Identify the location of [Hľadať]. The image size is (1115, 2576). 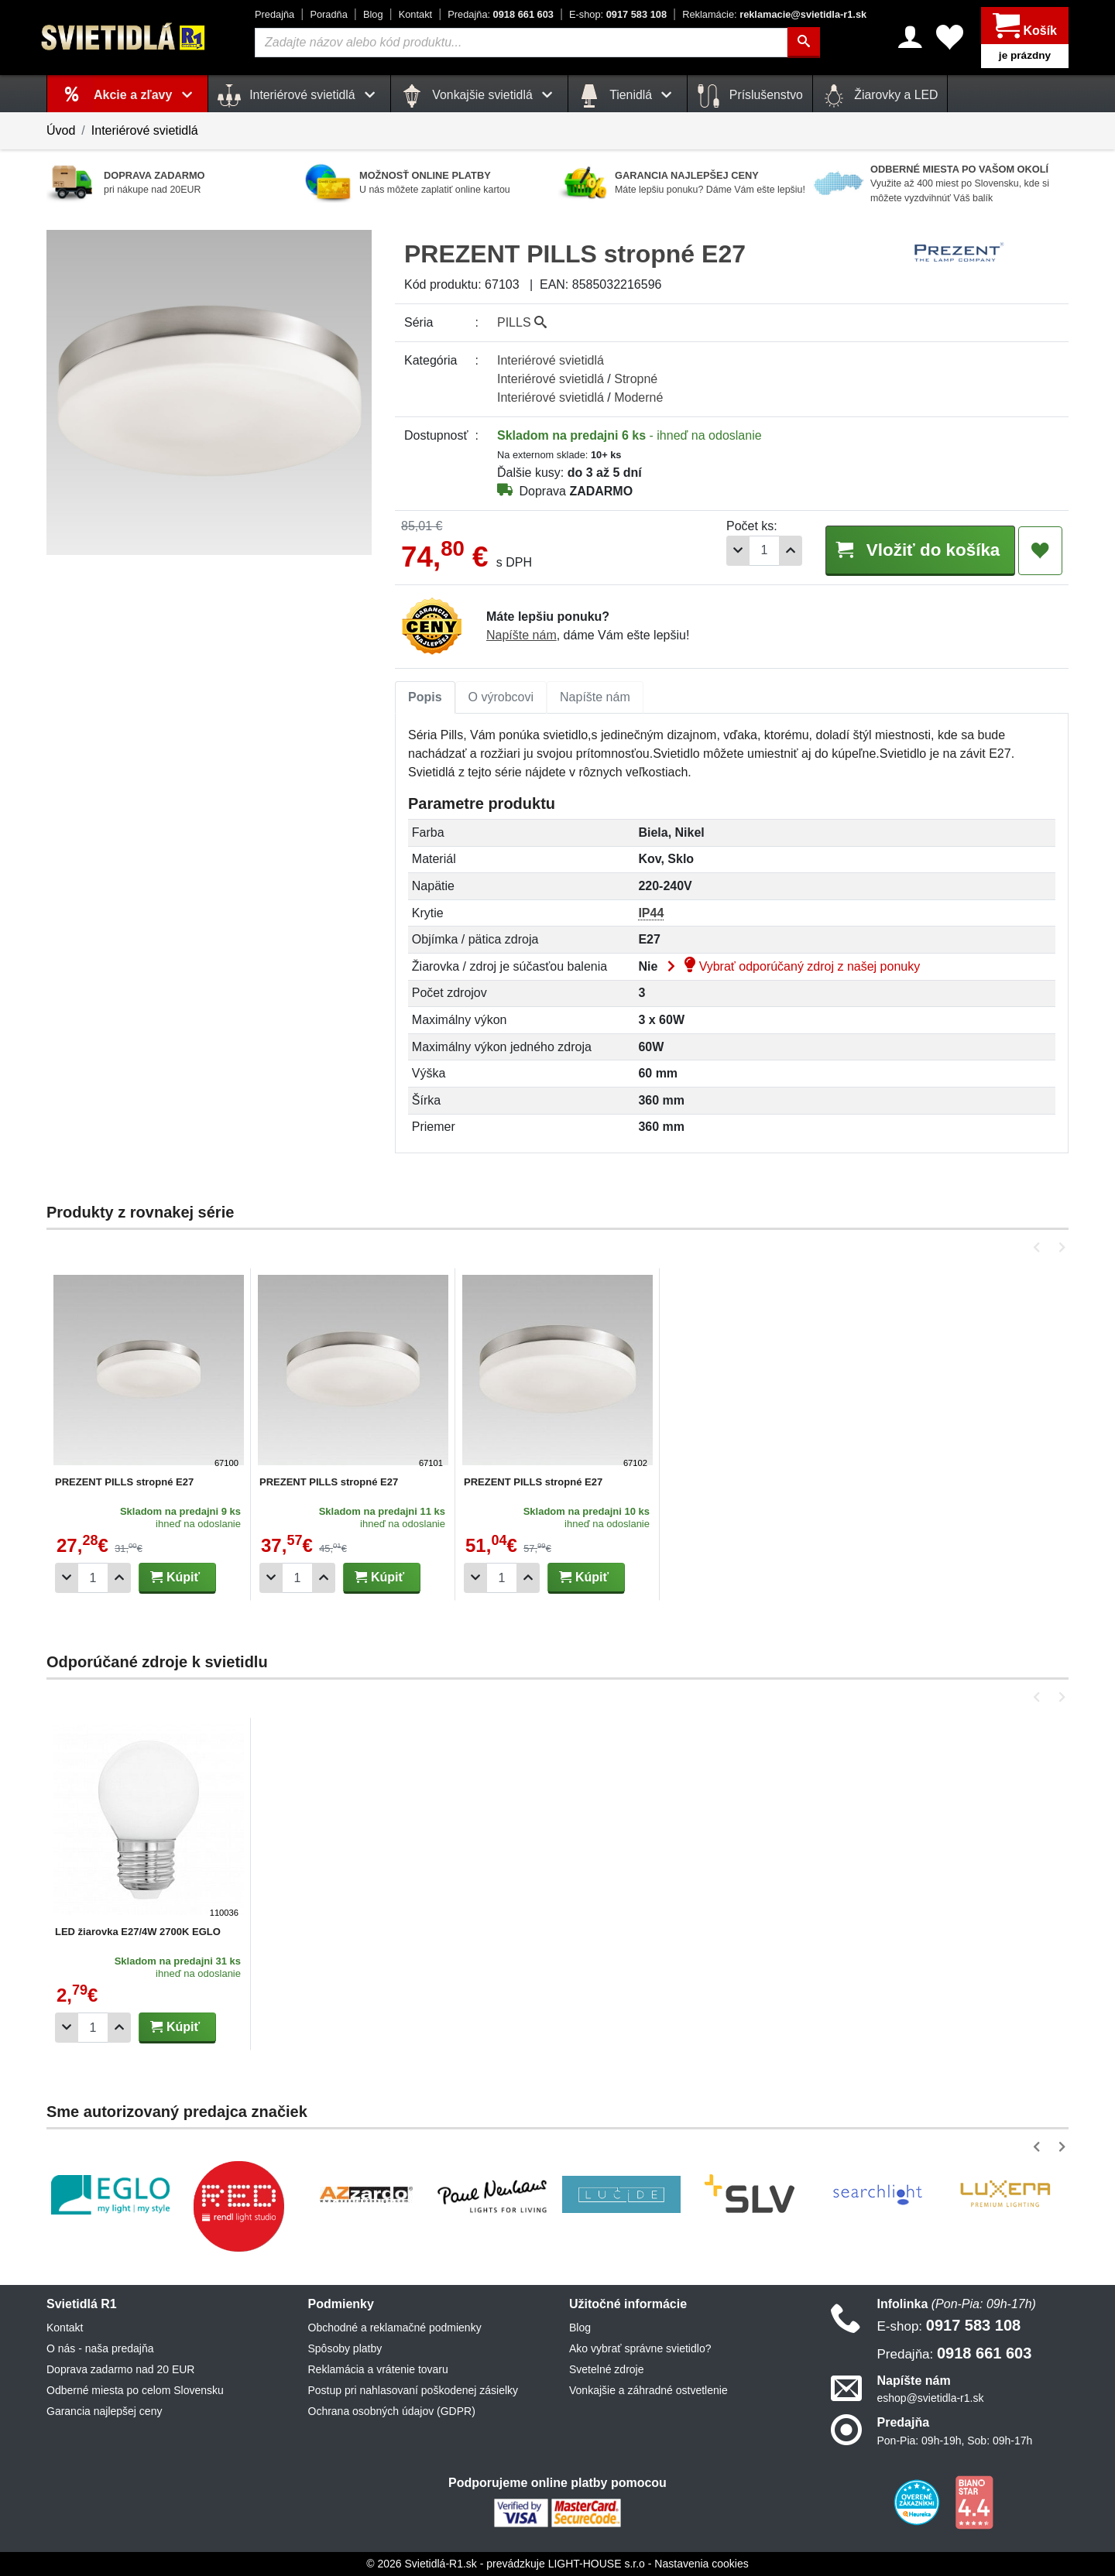
(803, 42).